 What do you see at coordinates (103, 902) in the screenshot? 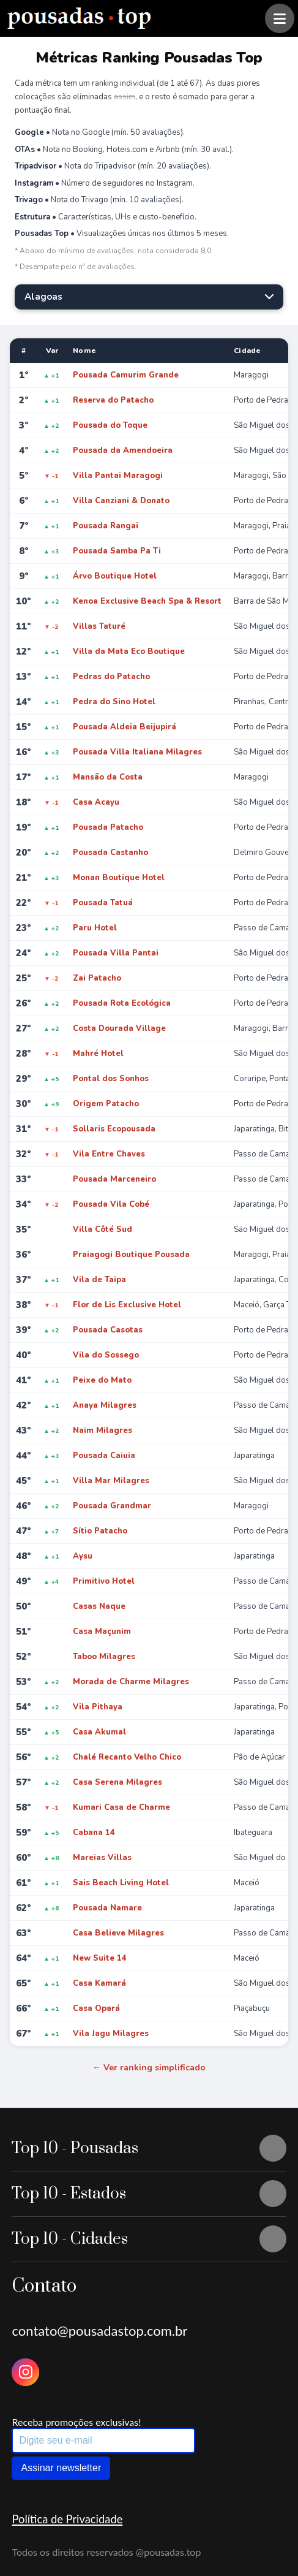
I see `Pousada Tatuá` at bounding box center [103, 902].